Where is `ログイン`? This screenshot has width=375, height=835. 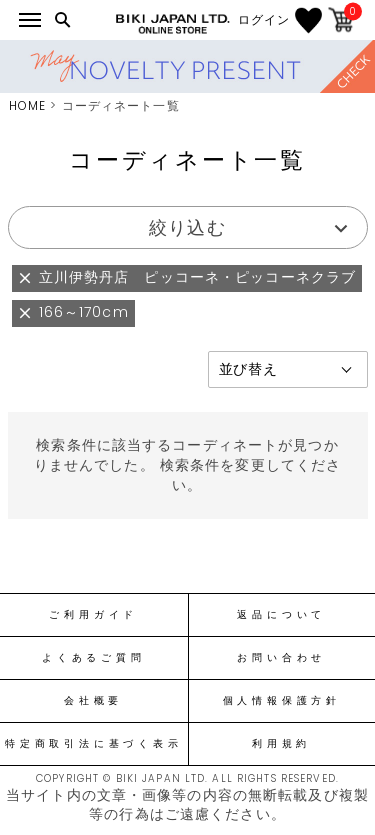
ログイン is located at coordinates (264, 20).